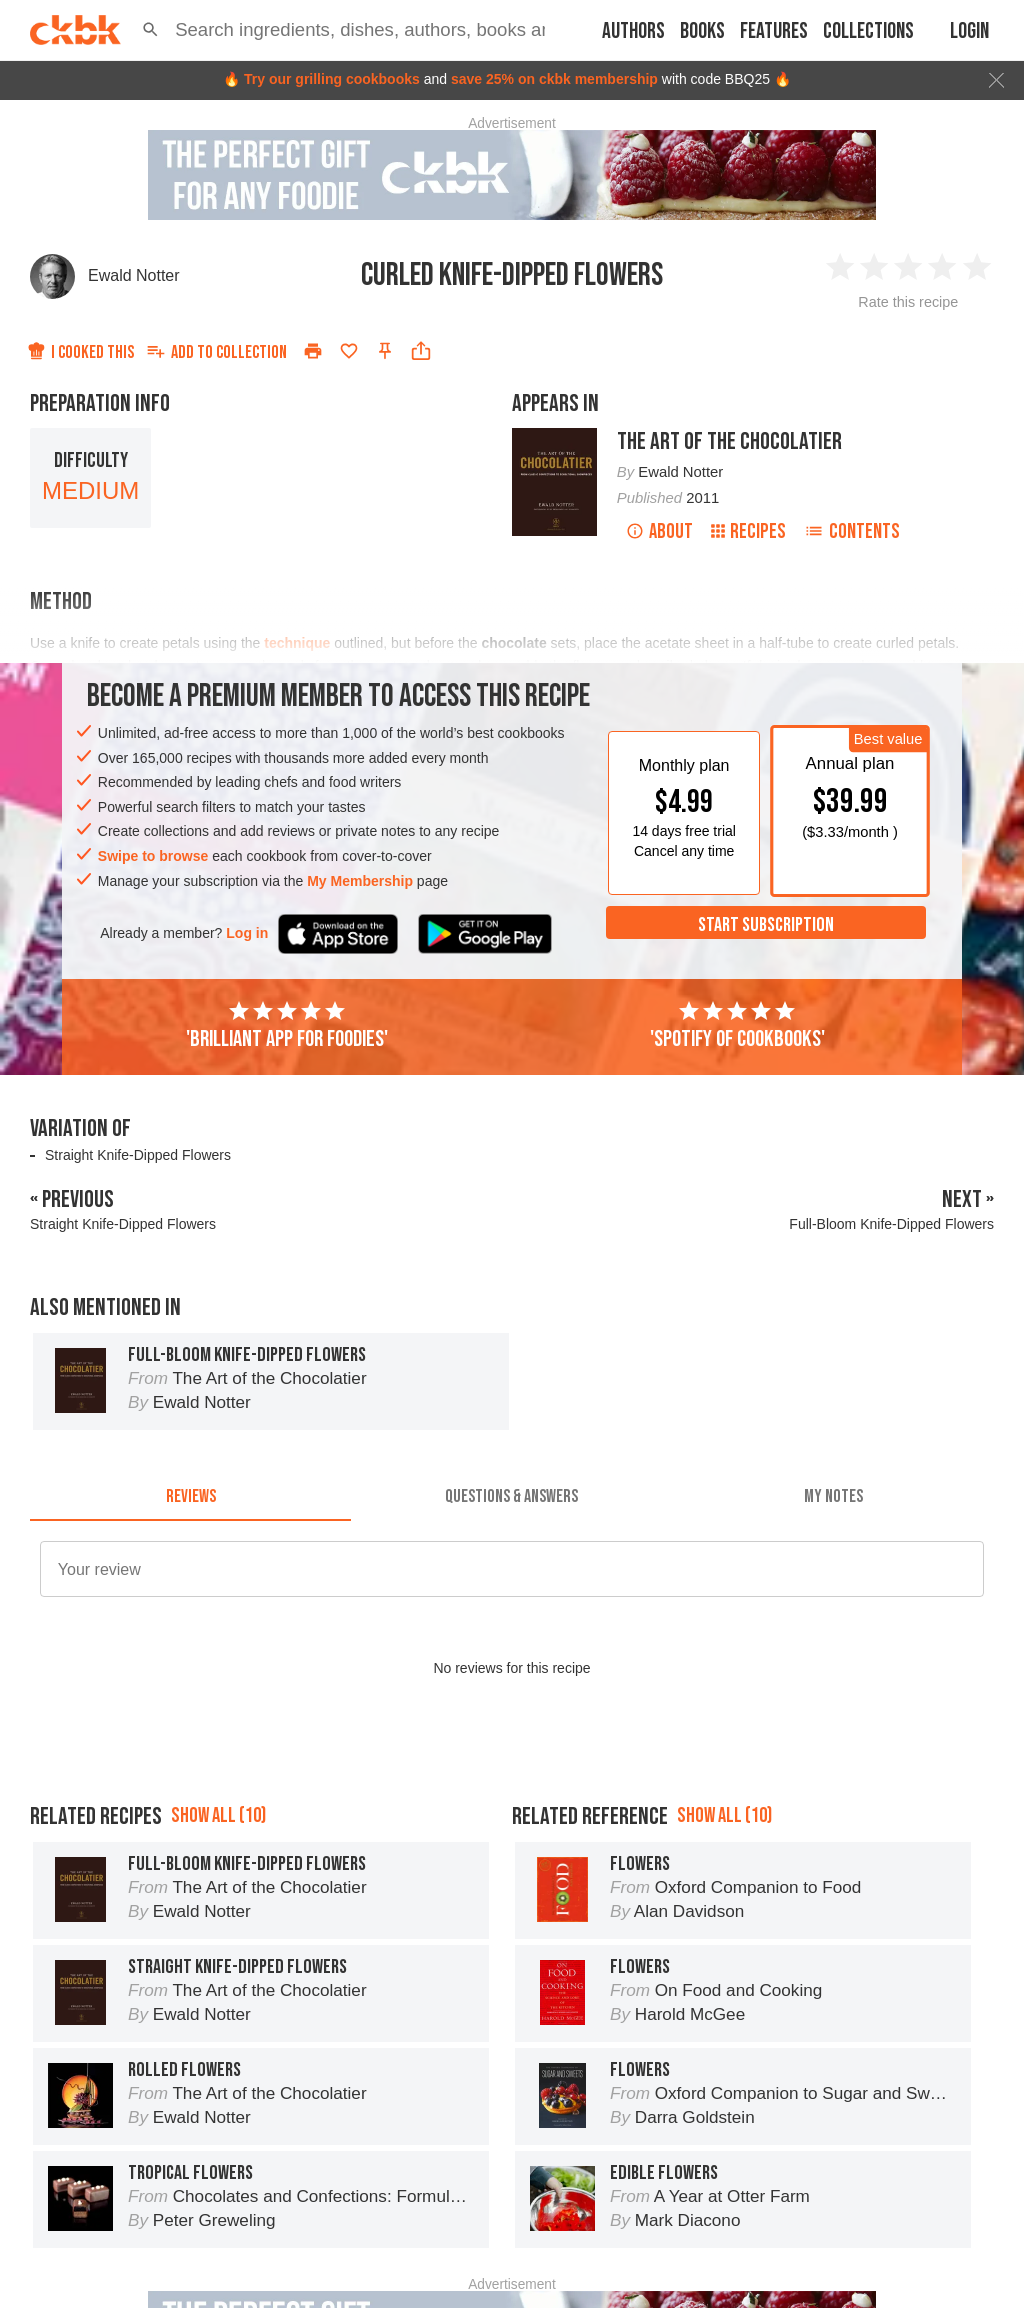 The height and width of the screenshot is (2308, 1024). What do you see at coordinates (218, 1815) in the screenshot?
I see `Show all (10)` at bounding box center [218, 1815].